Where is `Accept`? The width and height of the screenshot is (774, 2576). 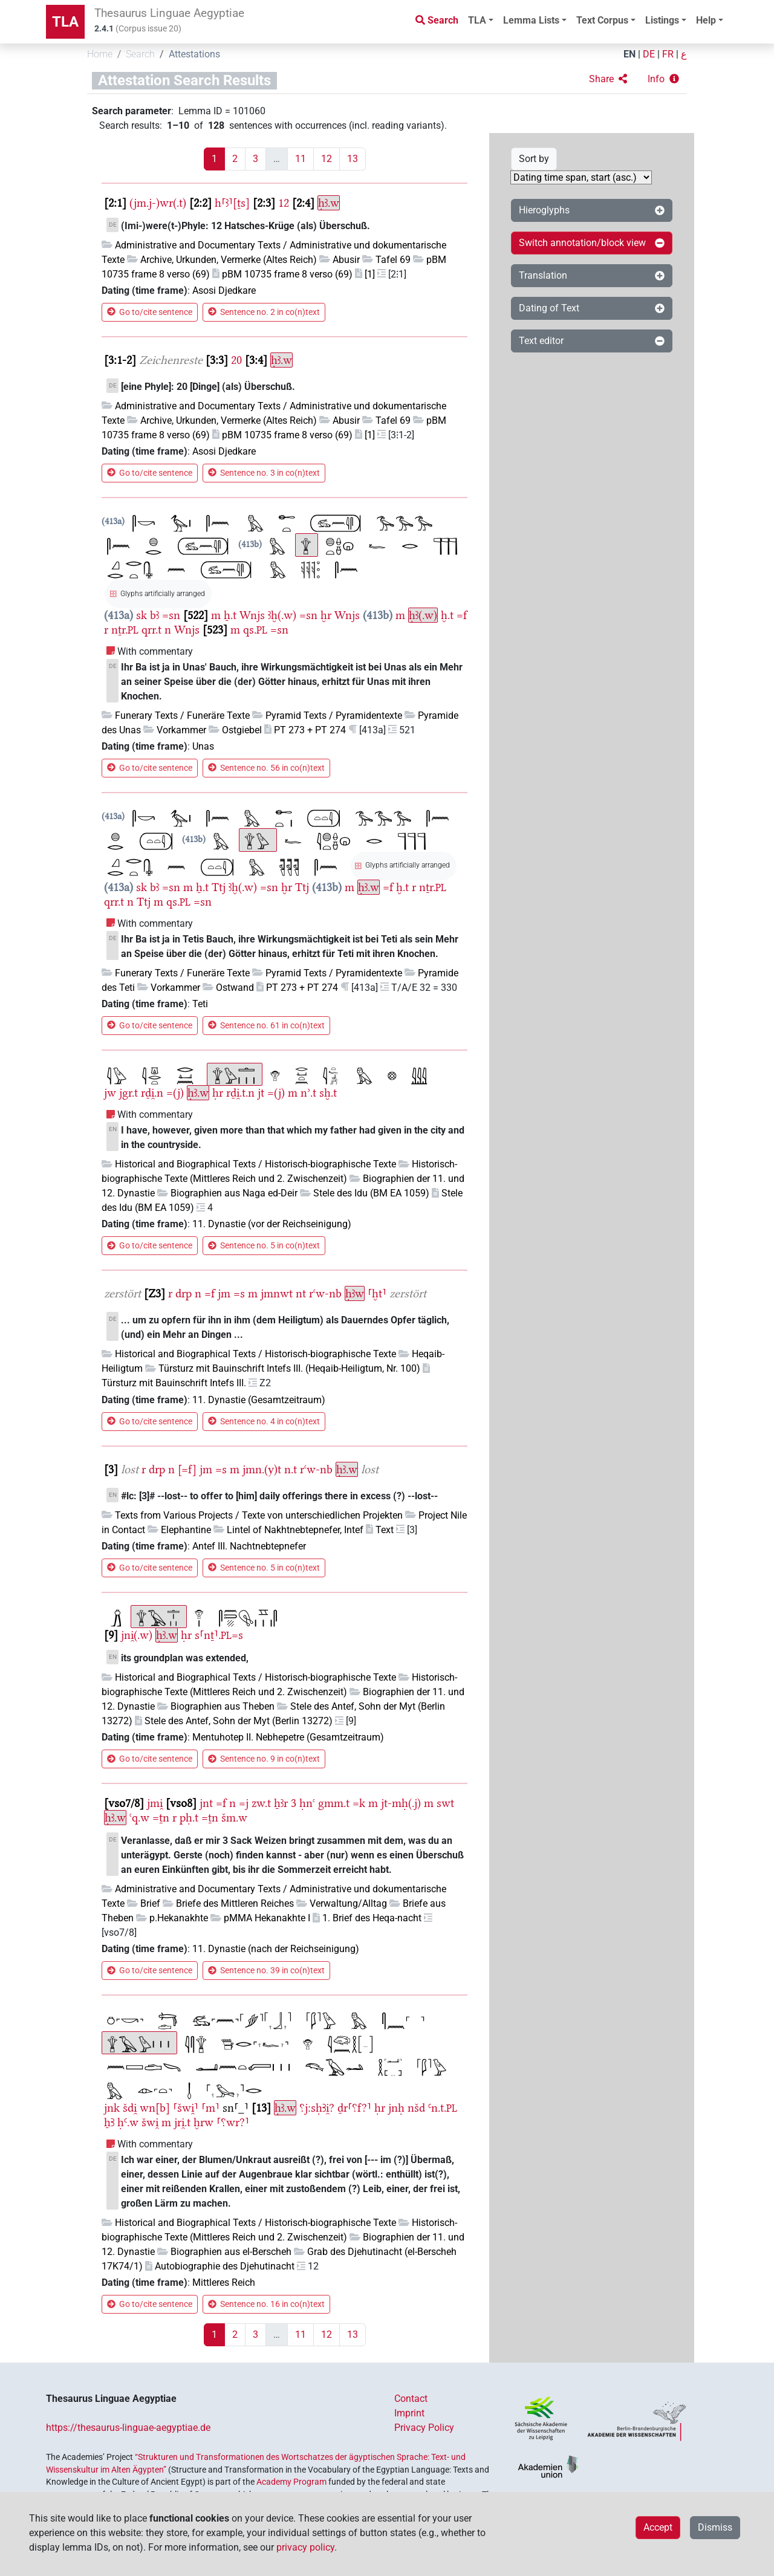 Accept is located at coordinates (657, 2527).